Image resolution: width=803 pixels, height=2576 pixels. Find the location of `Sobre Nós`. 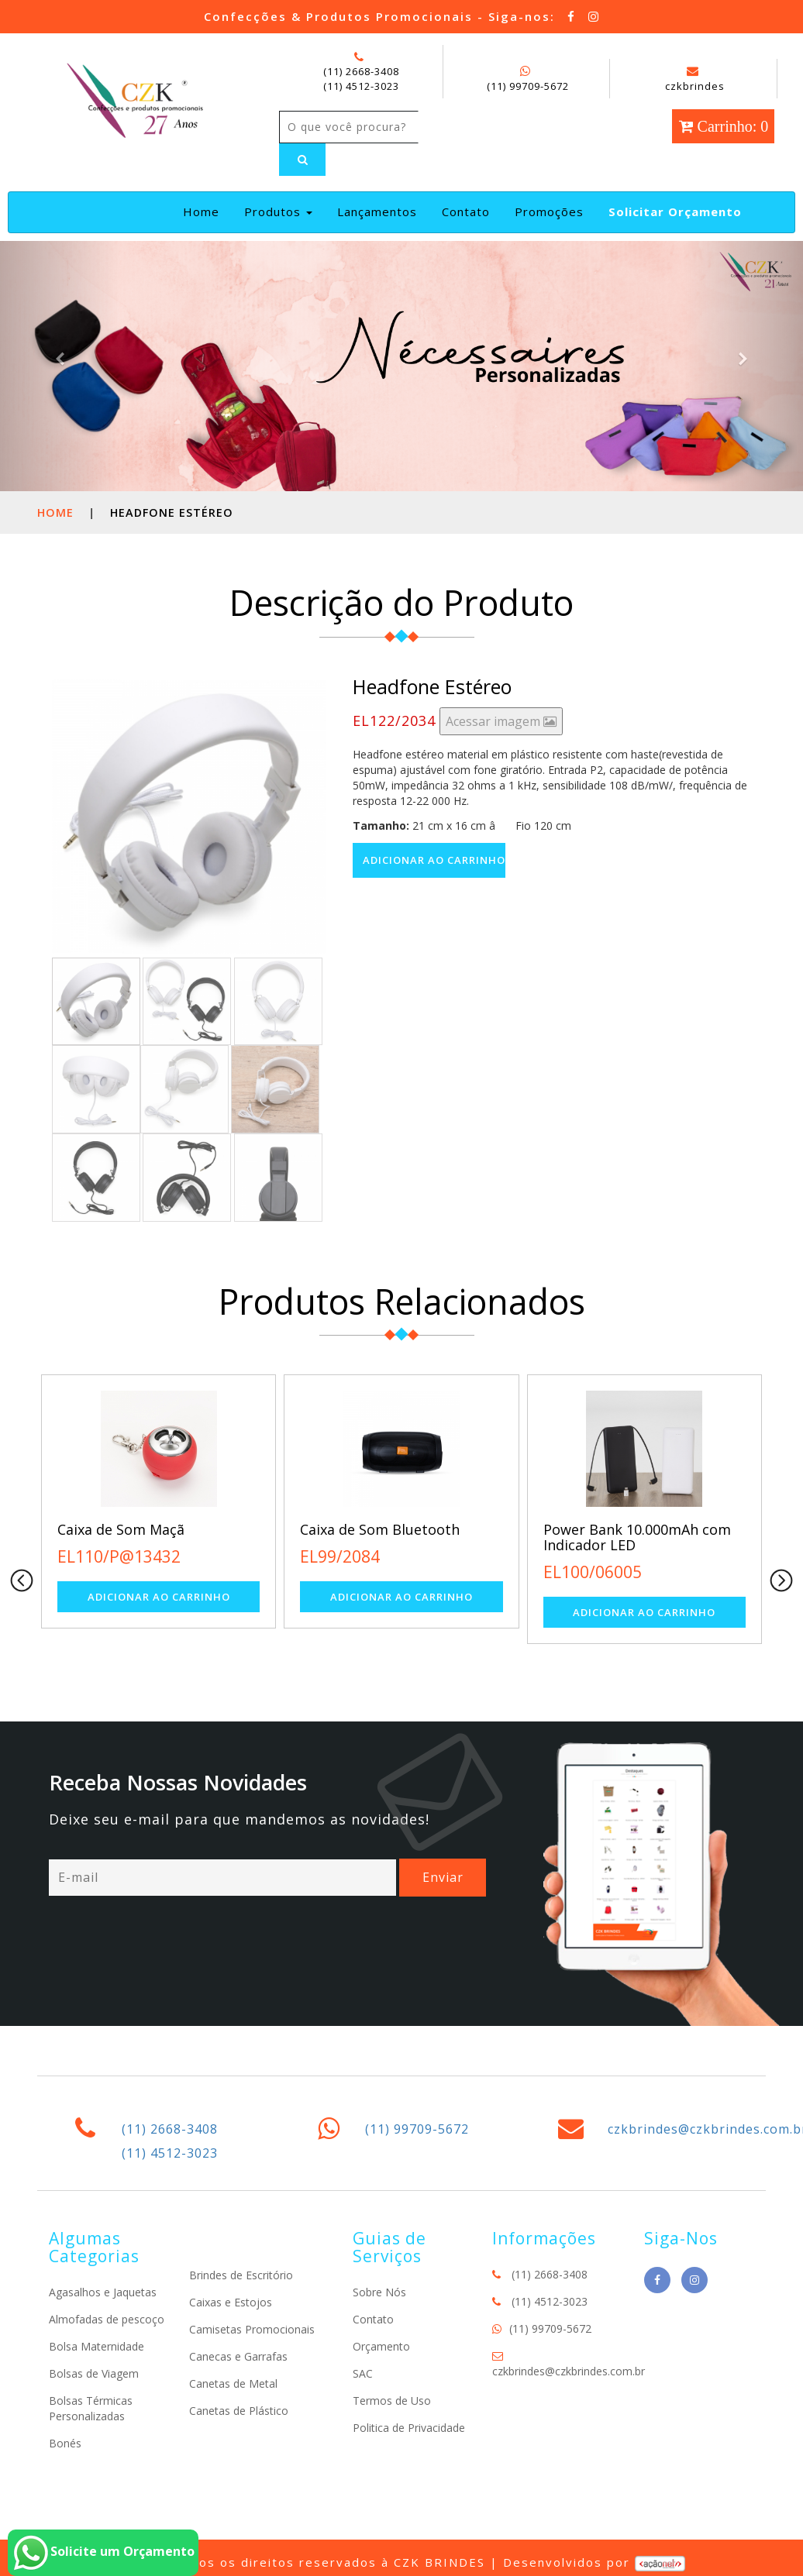

Sobre Nós is located at coordinates (379, 2292).